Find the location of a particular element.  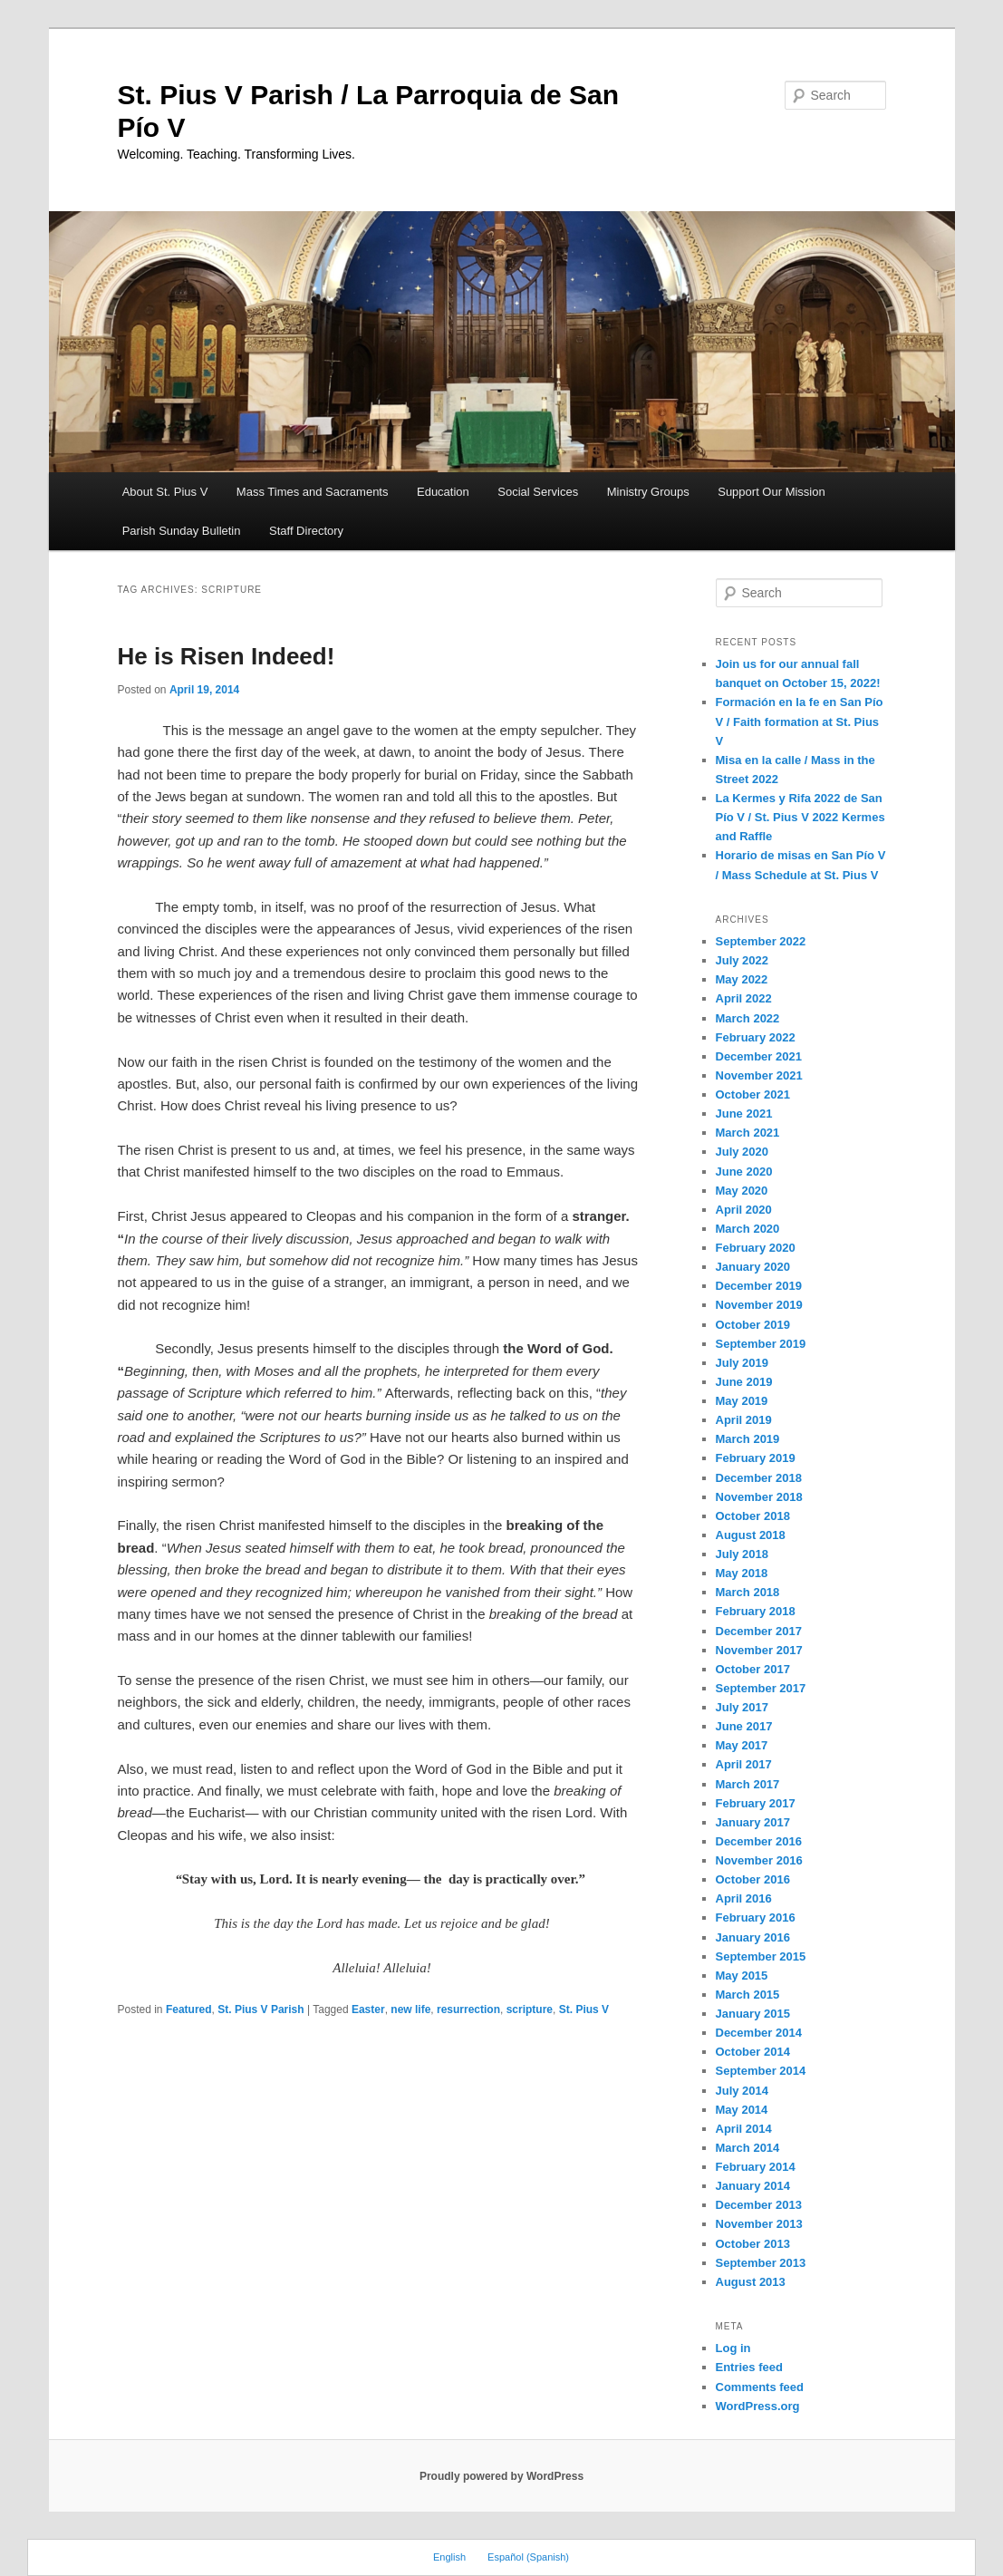

Log in is located at coordinates (733, 2348).